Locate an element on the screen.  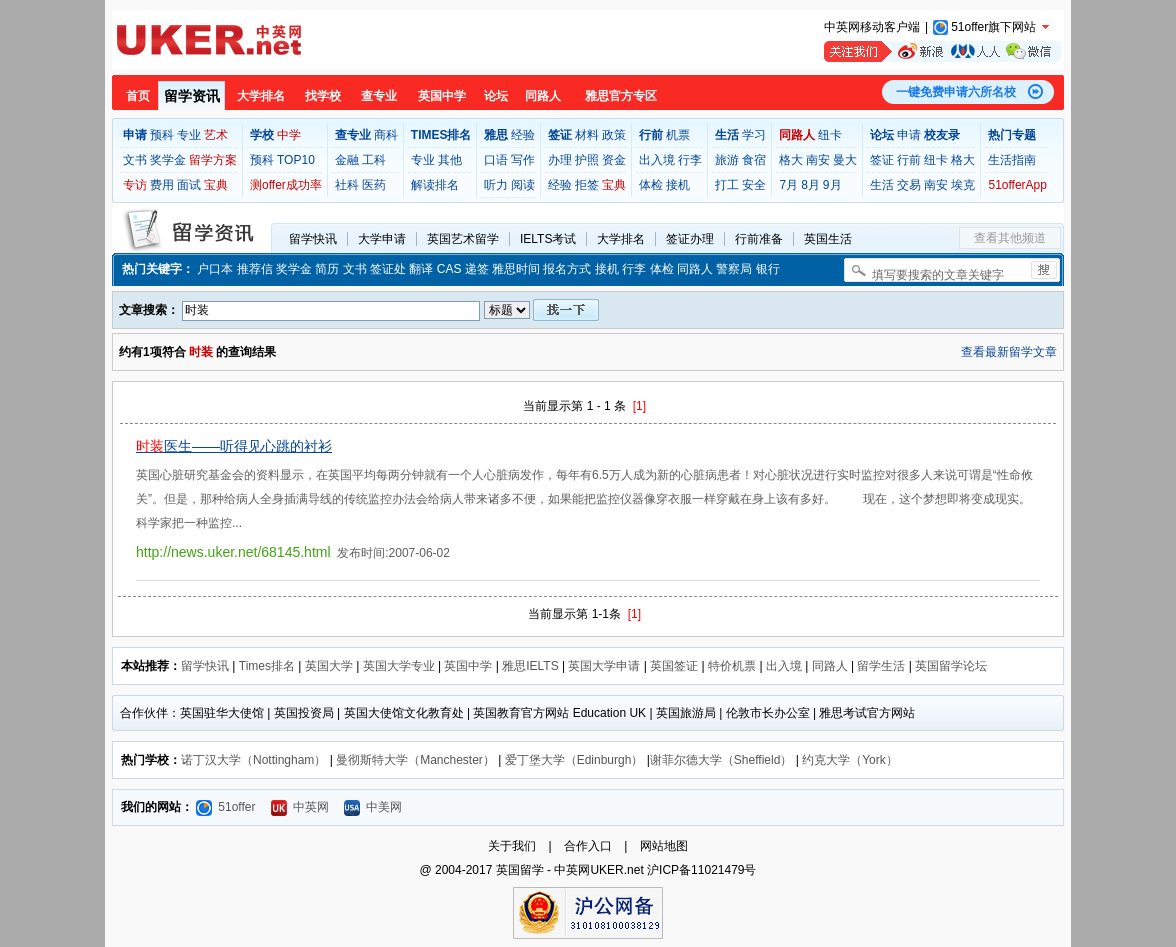
申请 is located at coordinates (909, 135).